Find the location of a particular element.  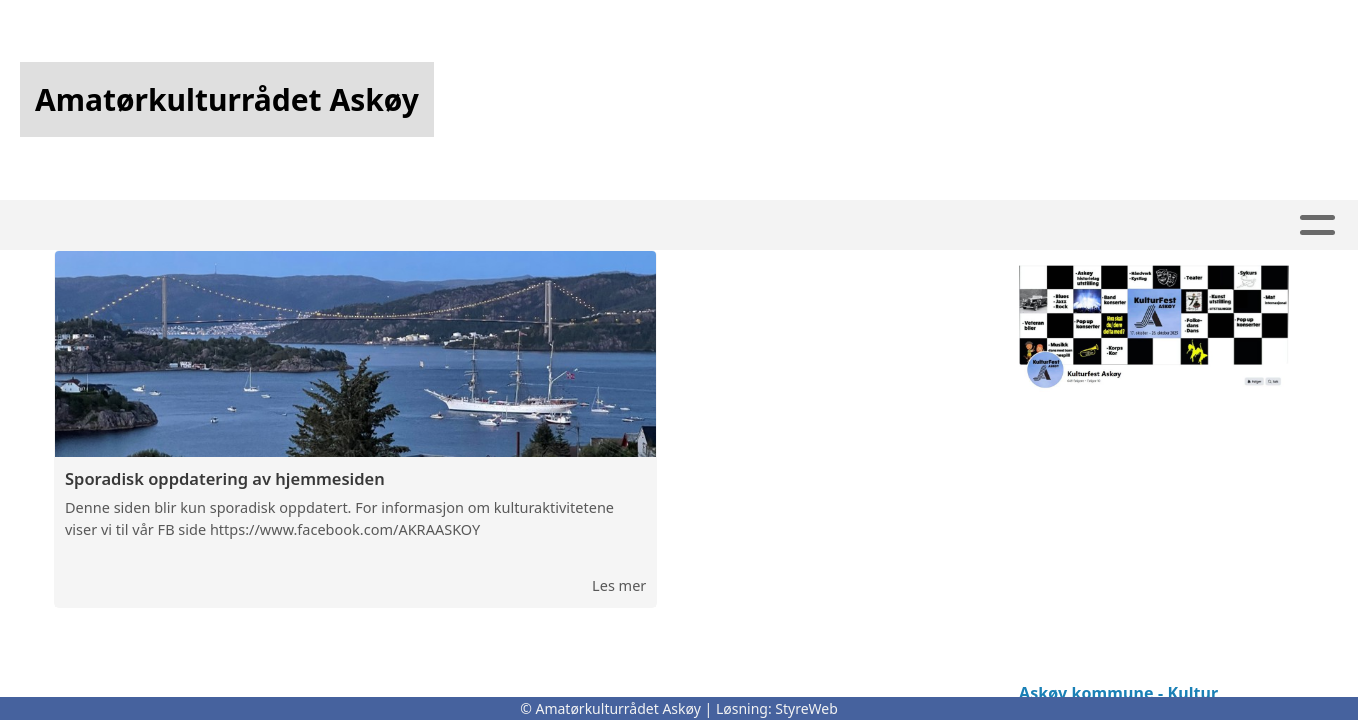

Kalender is located at coordinates (382, 225).